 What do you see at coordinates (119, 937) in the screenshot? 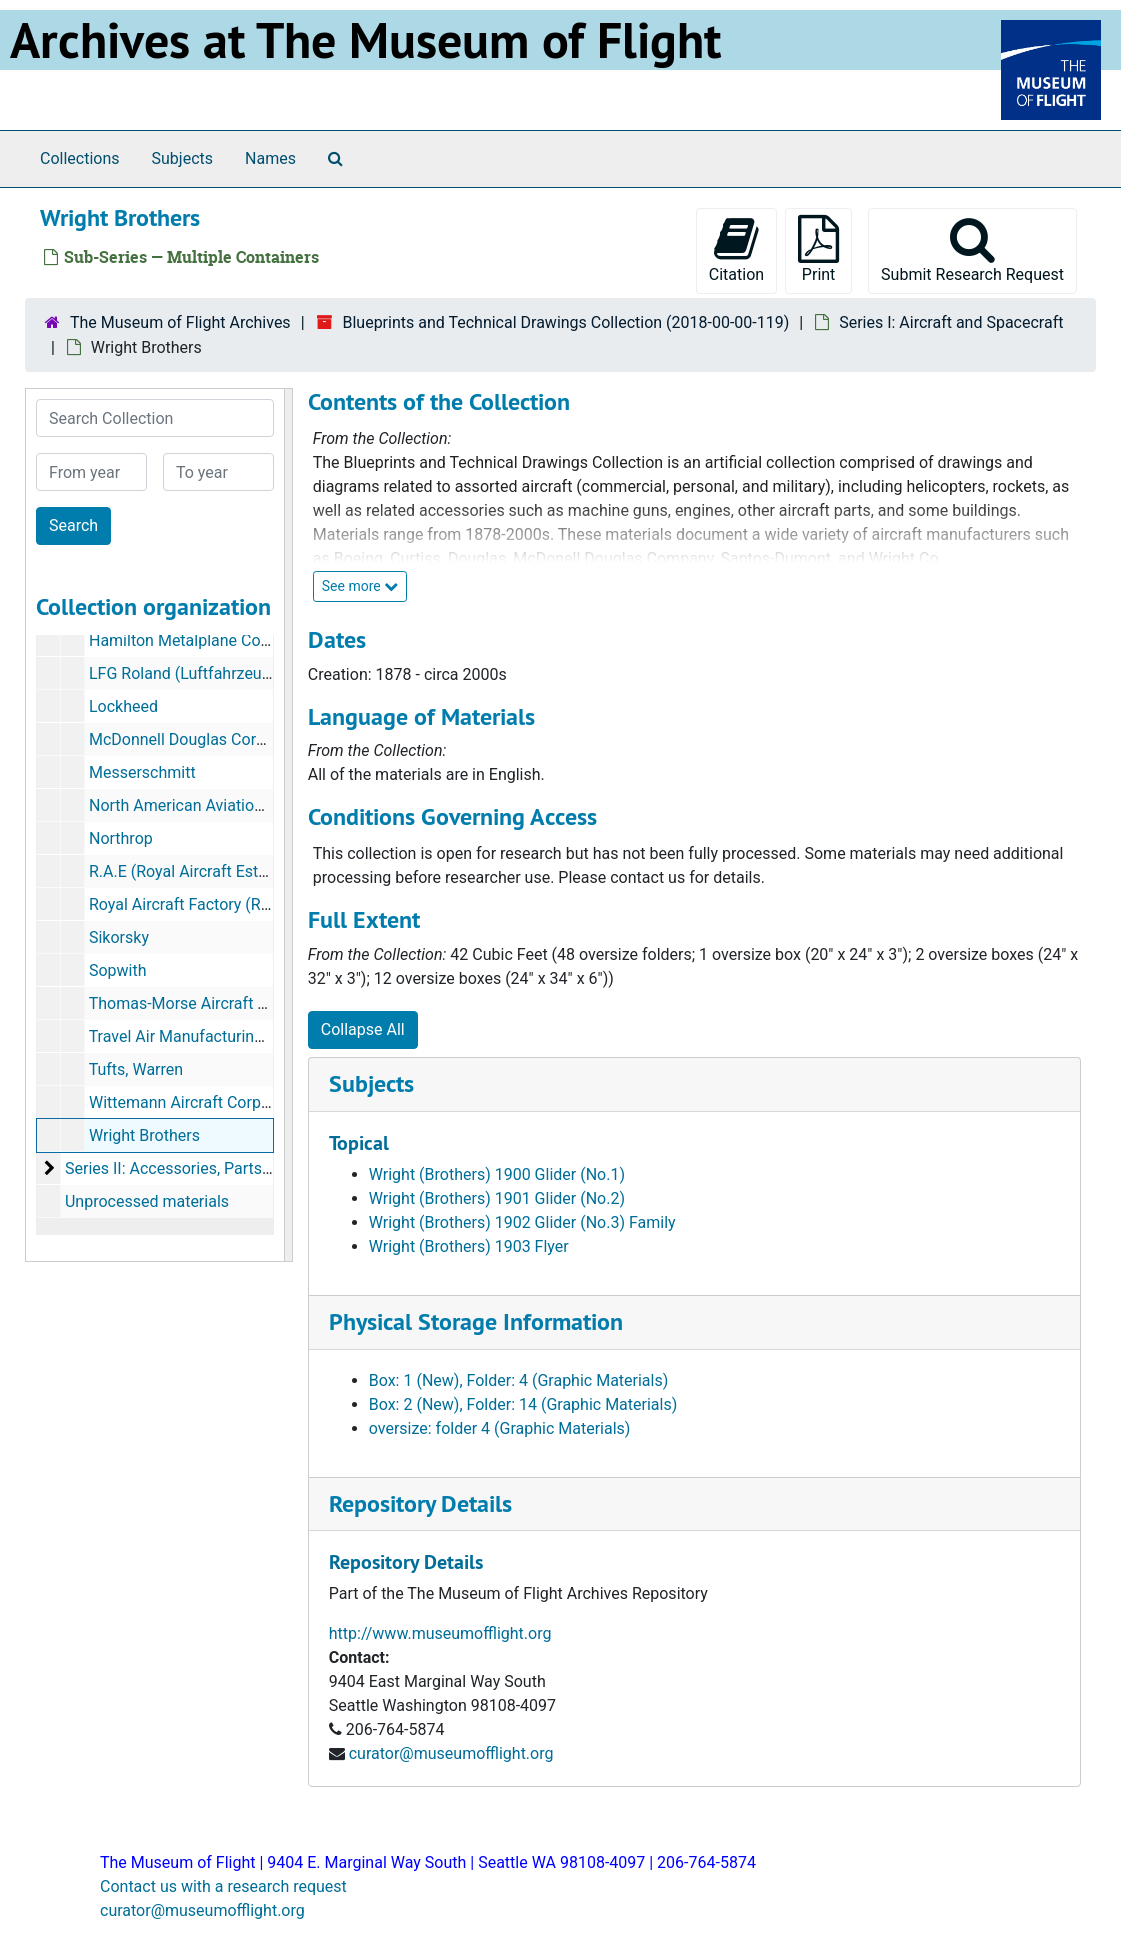
I see `Sikorsky` at bounding box center [119, 937].